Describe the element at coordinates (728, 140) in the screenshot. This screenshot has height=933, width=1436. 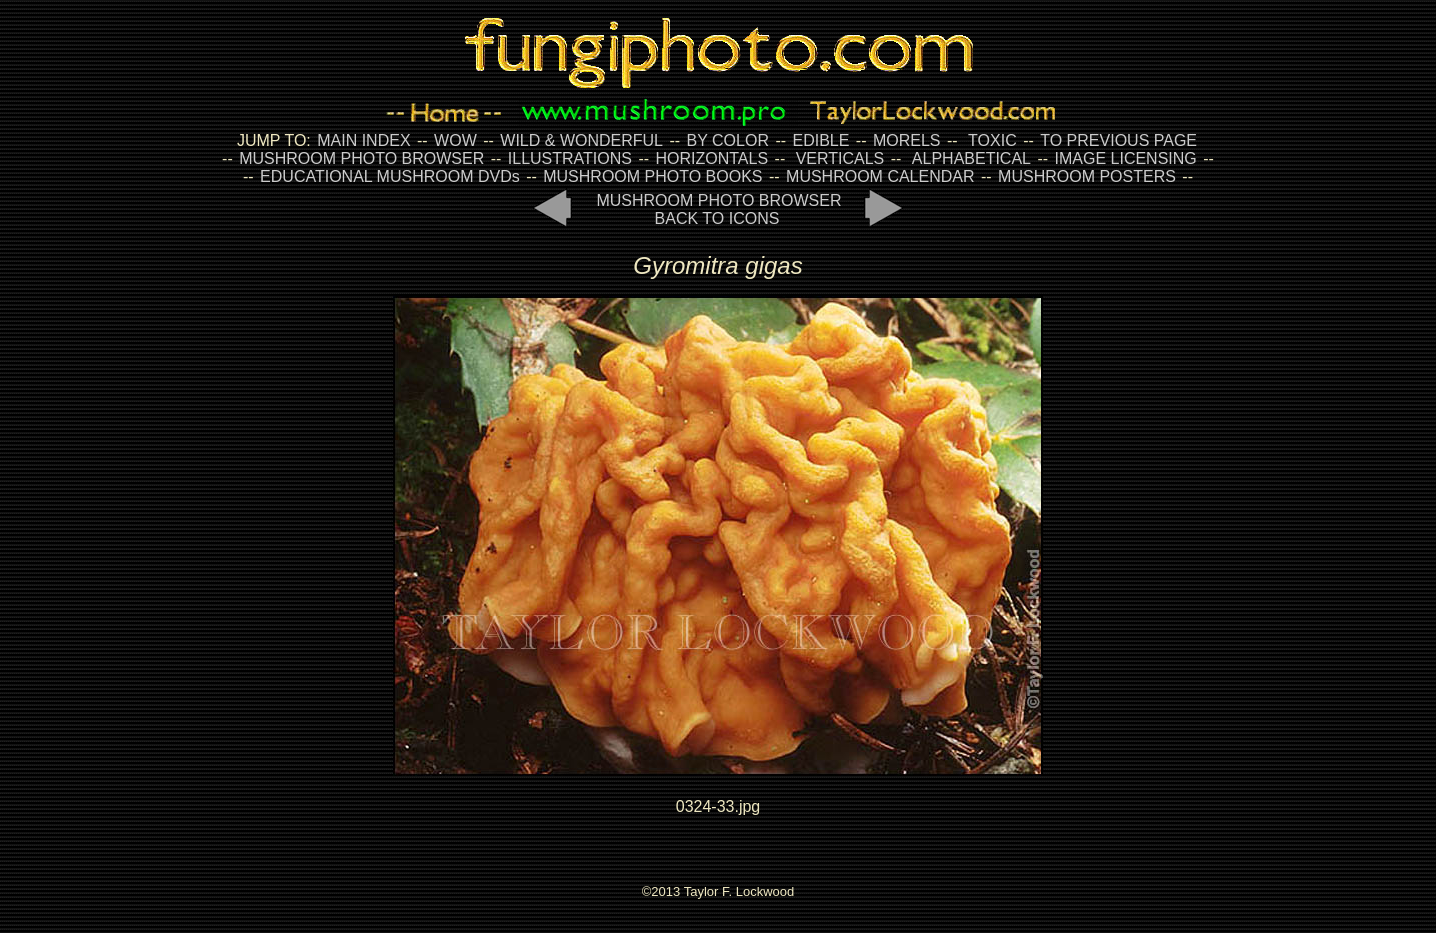
I see `BY COLOR` at that location.